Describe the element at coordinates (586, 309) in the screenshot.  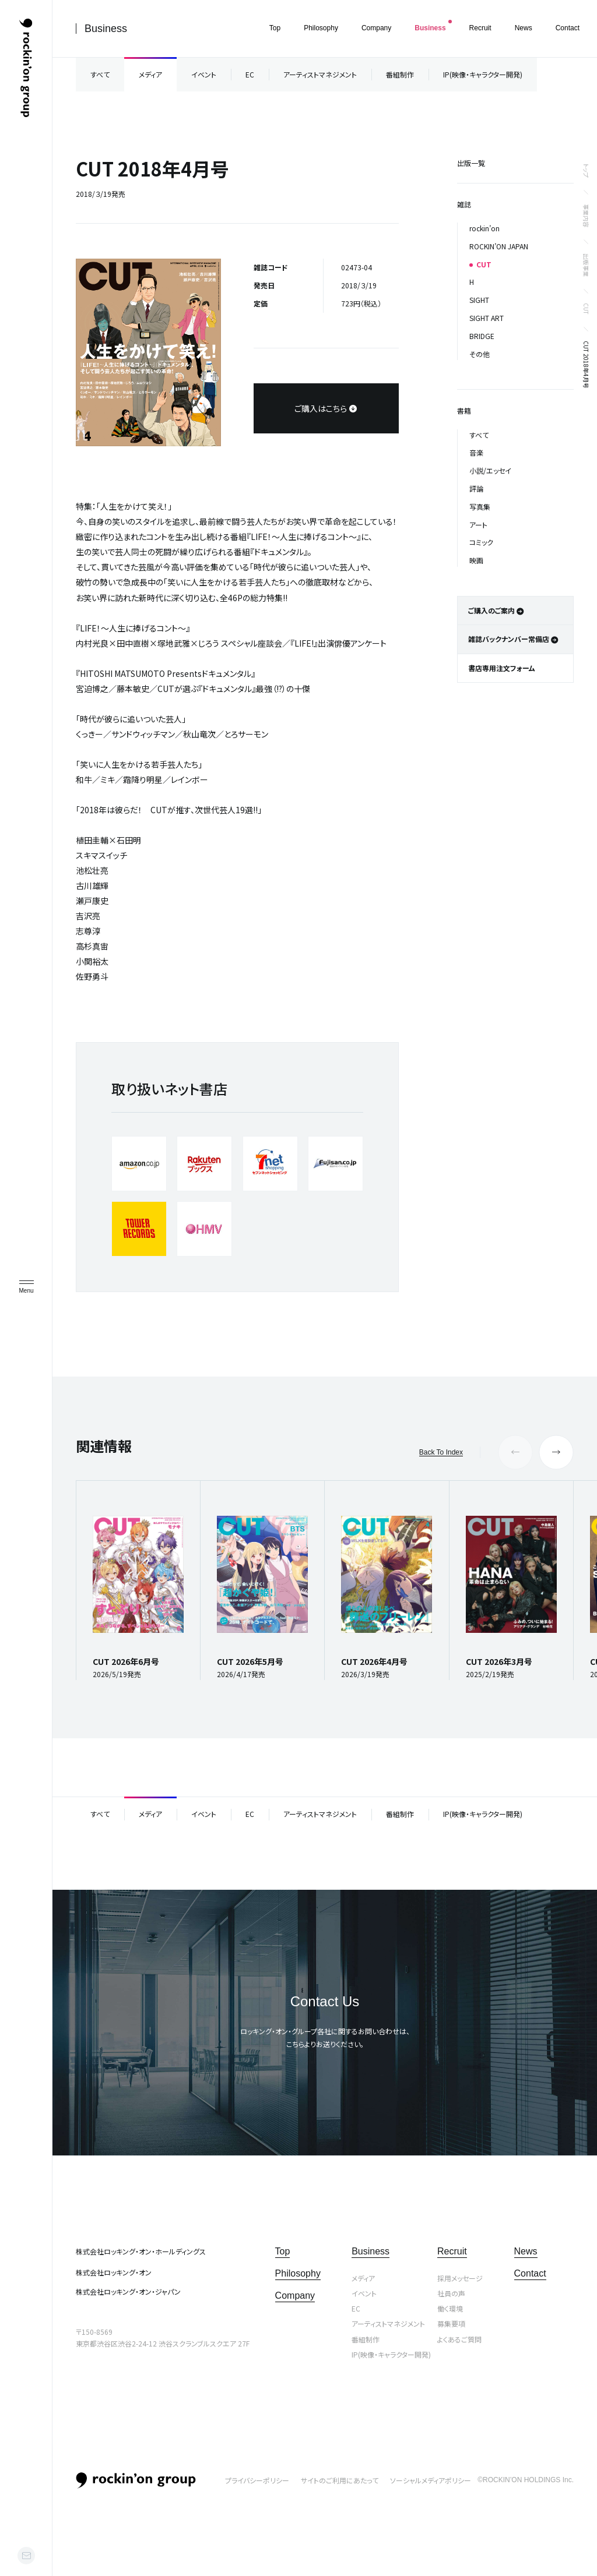
I see `CUT` at that location.